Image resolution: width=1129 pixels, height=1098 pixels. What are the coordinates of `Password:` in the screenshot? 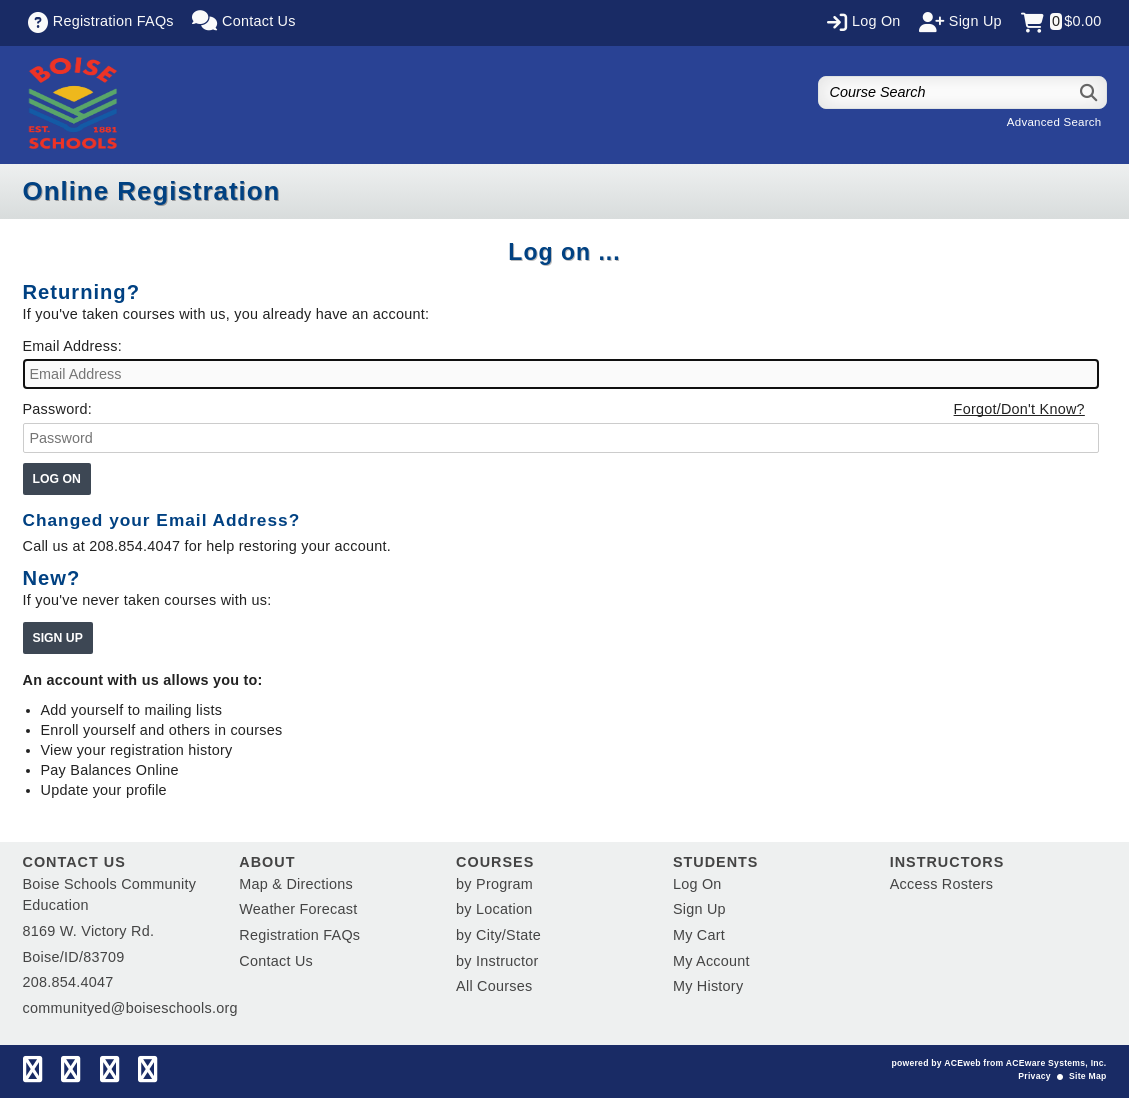 It's located at (57, 409).